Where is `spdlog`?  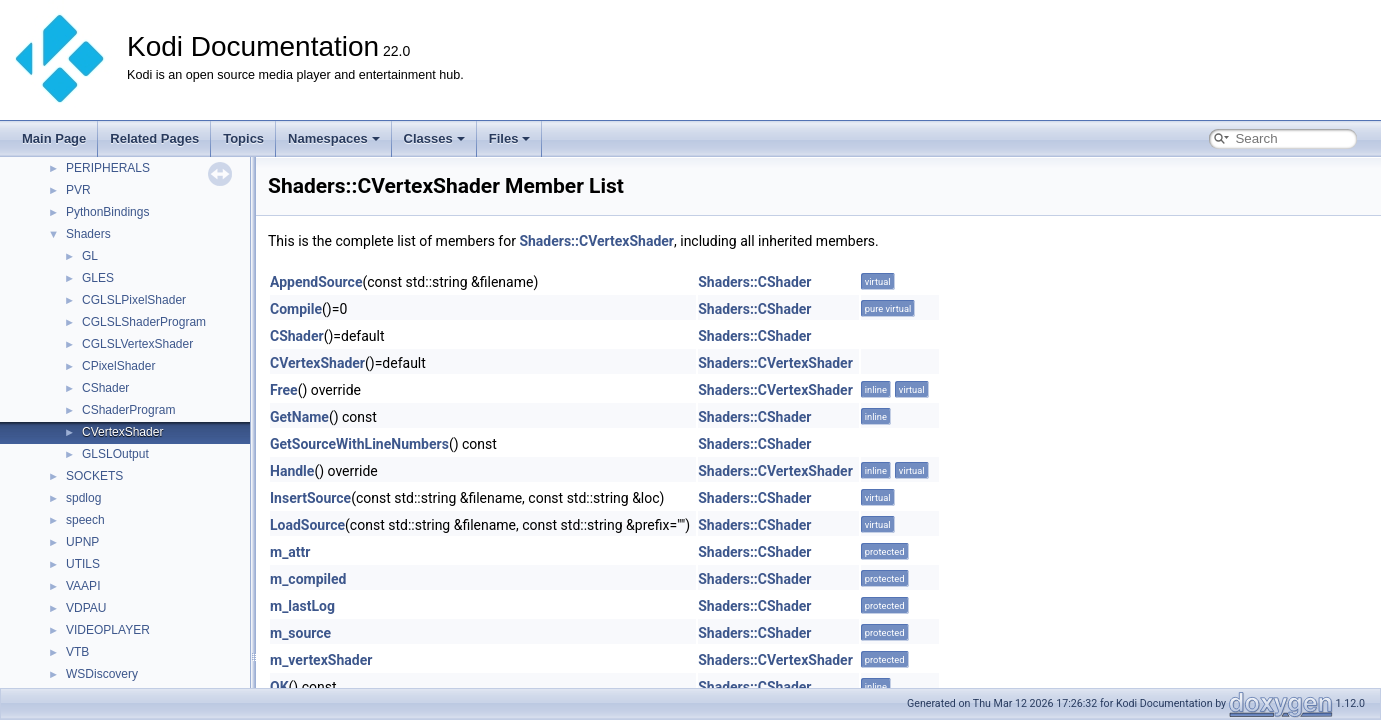 spdlog is located at coordinates (83, 498).